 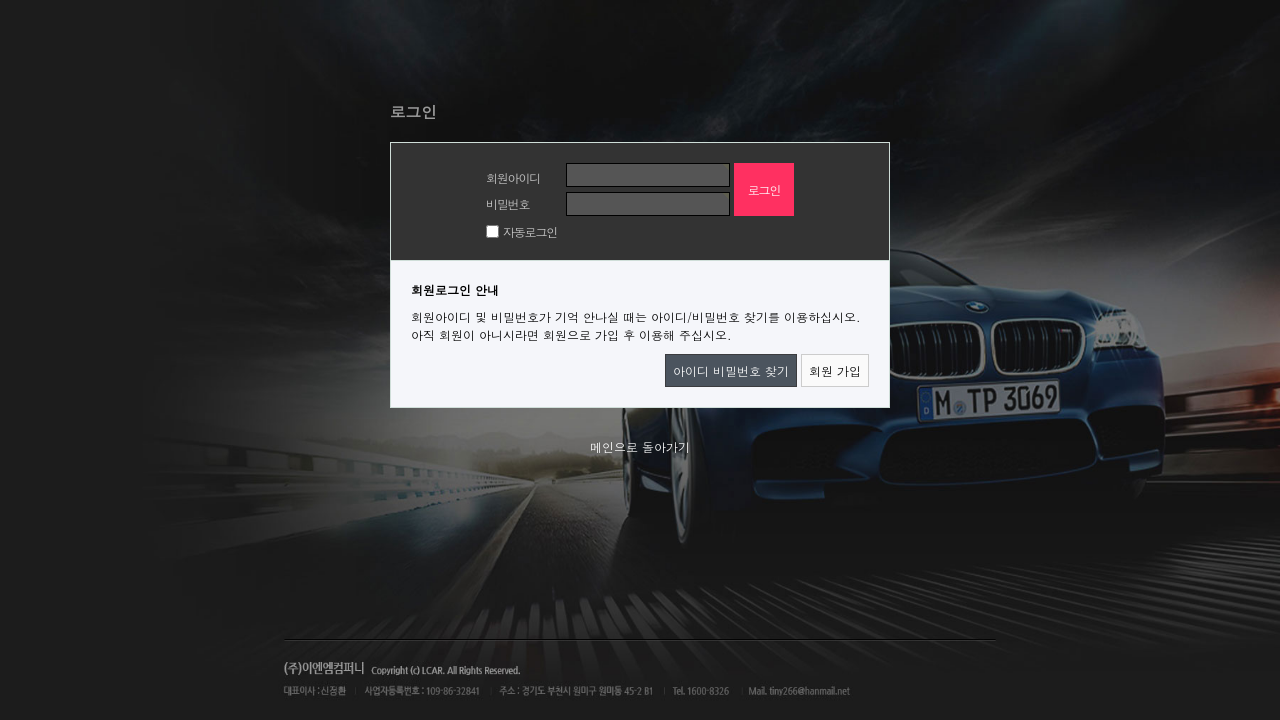 What do you see at coordinates (513, 177) in the screenshot?
I see `회원아이디` at bounding box center [513, 177].